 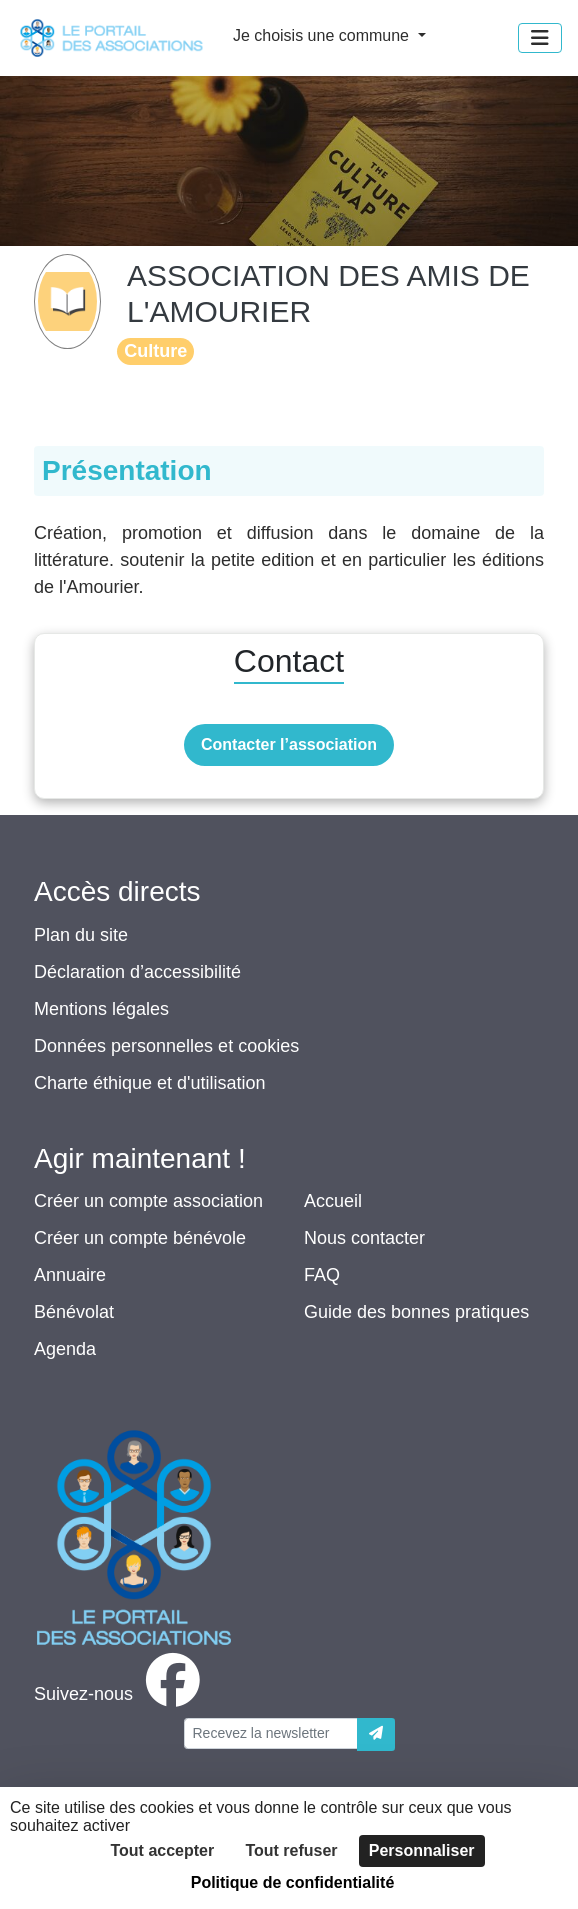 What do you see at coordinates (81, 935) in the screenshot?
I see `Plan du site` at bounding box center [81, 935].